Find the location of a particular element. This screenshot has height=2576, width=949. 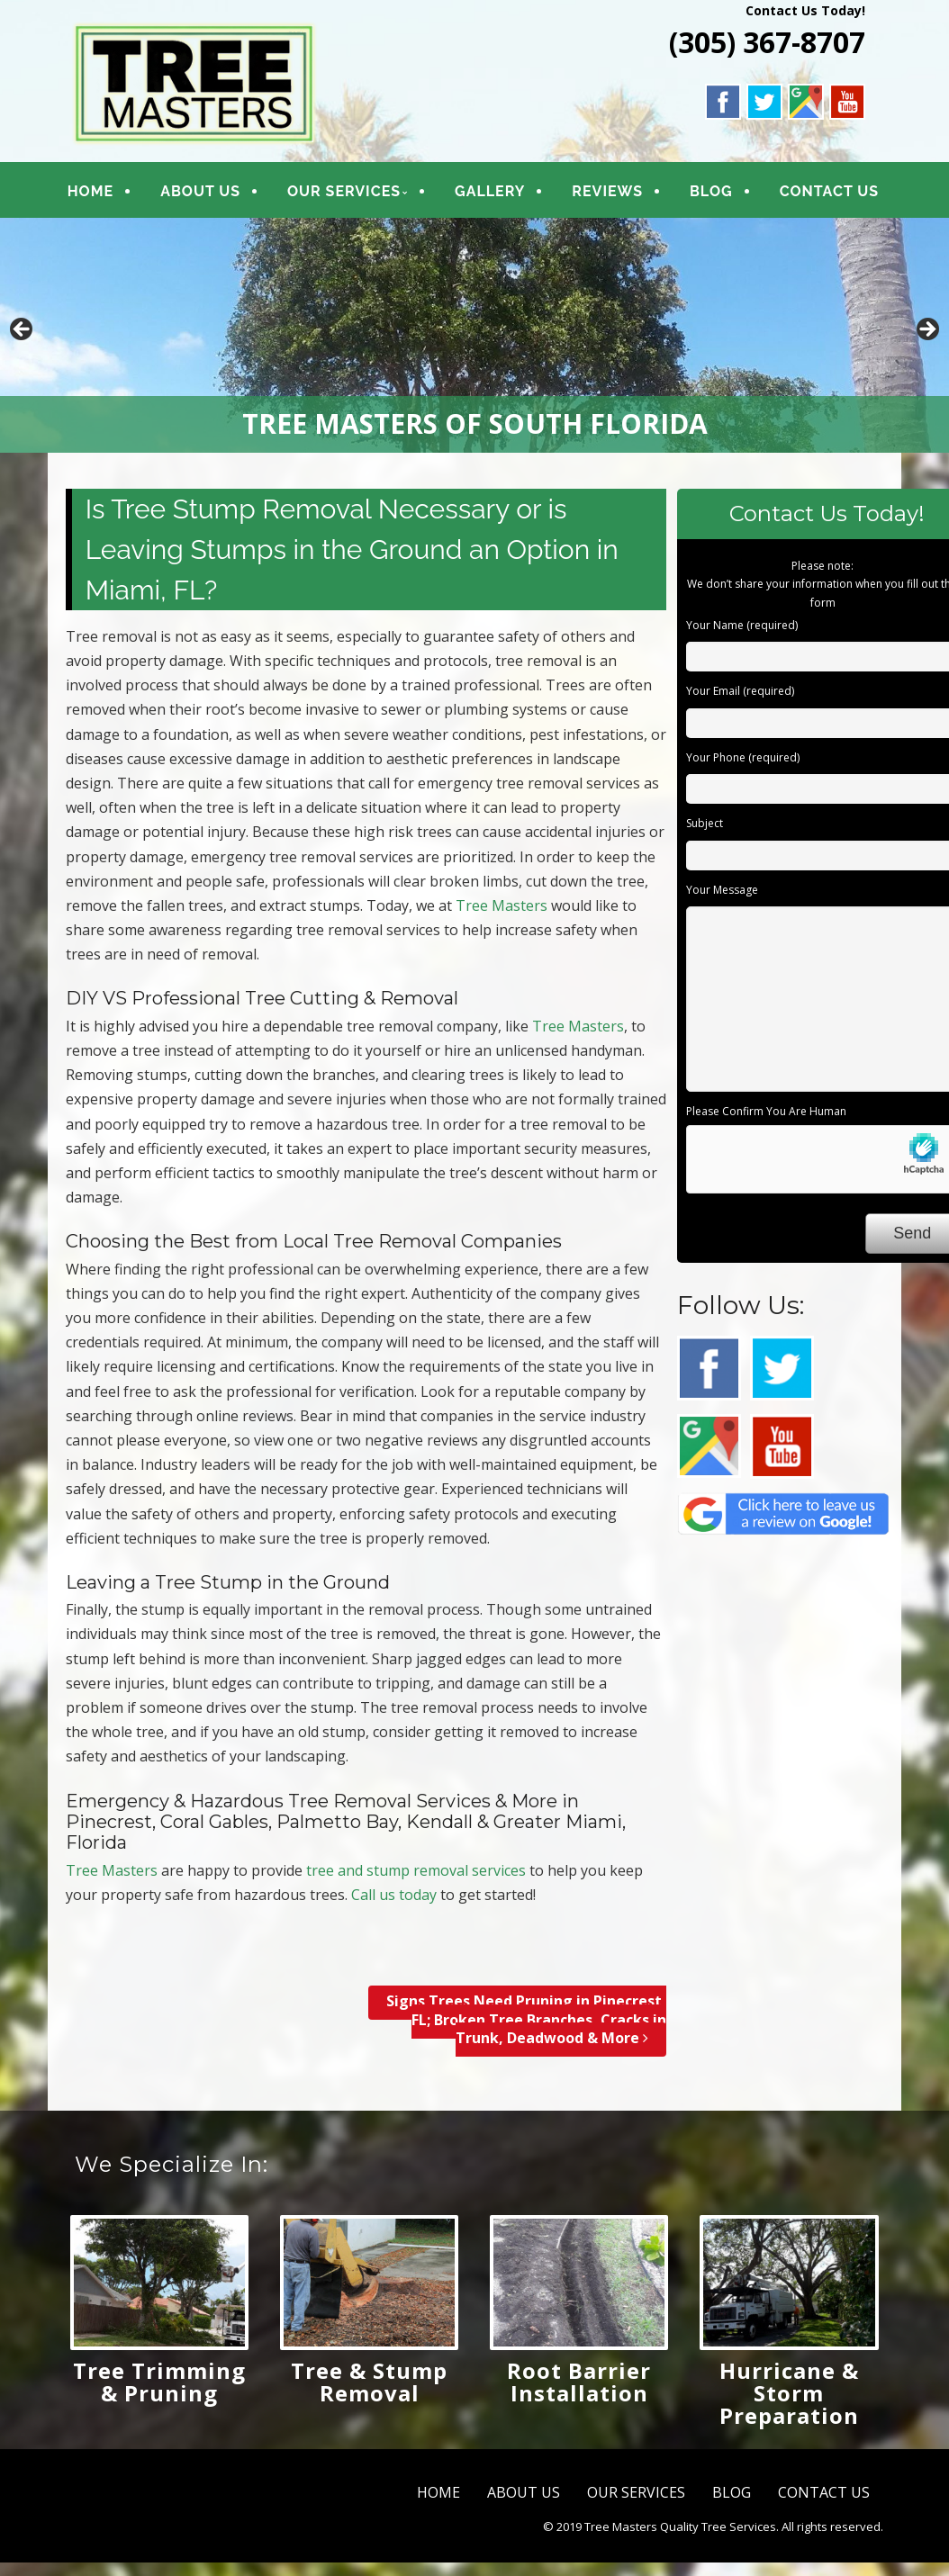

Root Barrier Installation is located at coordinates (579, 2381).